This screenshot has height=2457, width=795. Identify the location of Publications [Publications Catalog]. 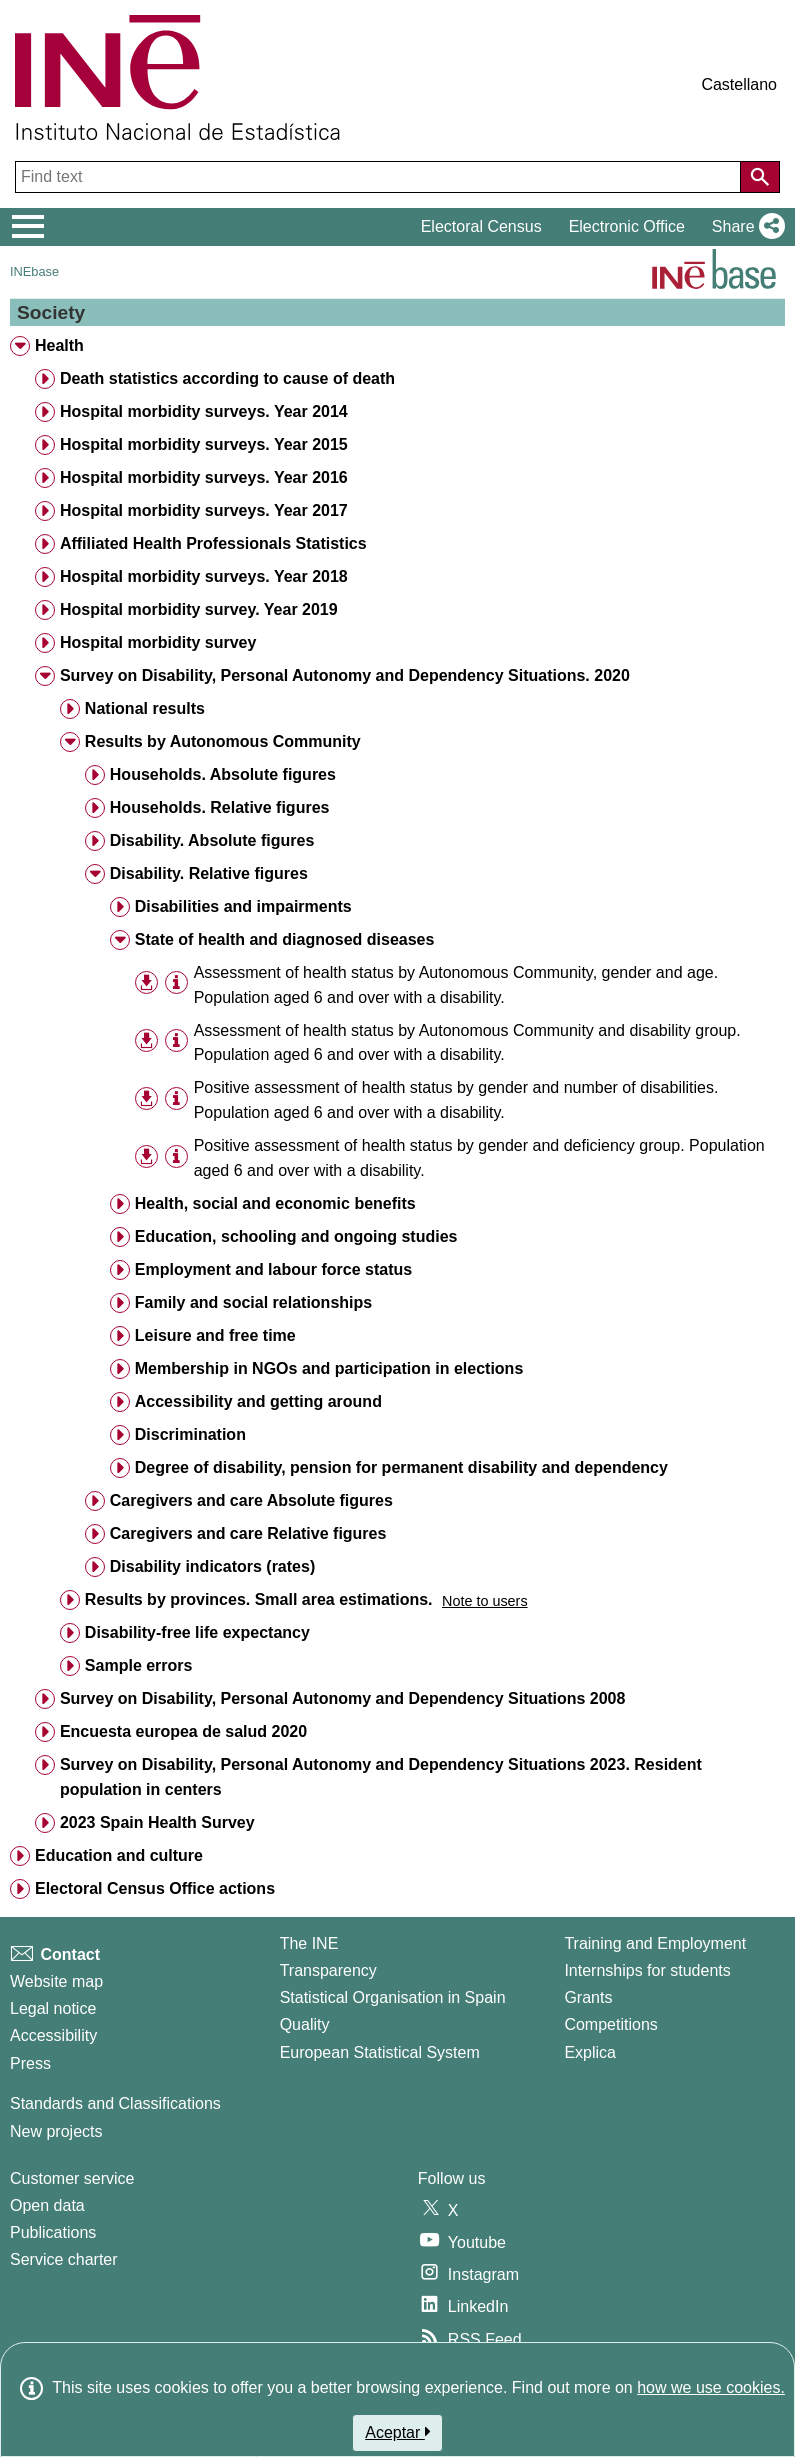
(53, 2232).